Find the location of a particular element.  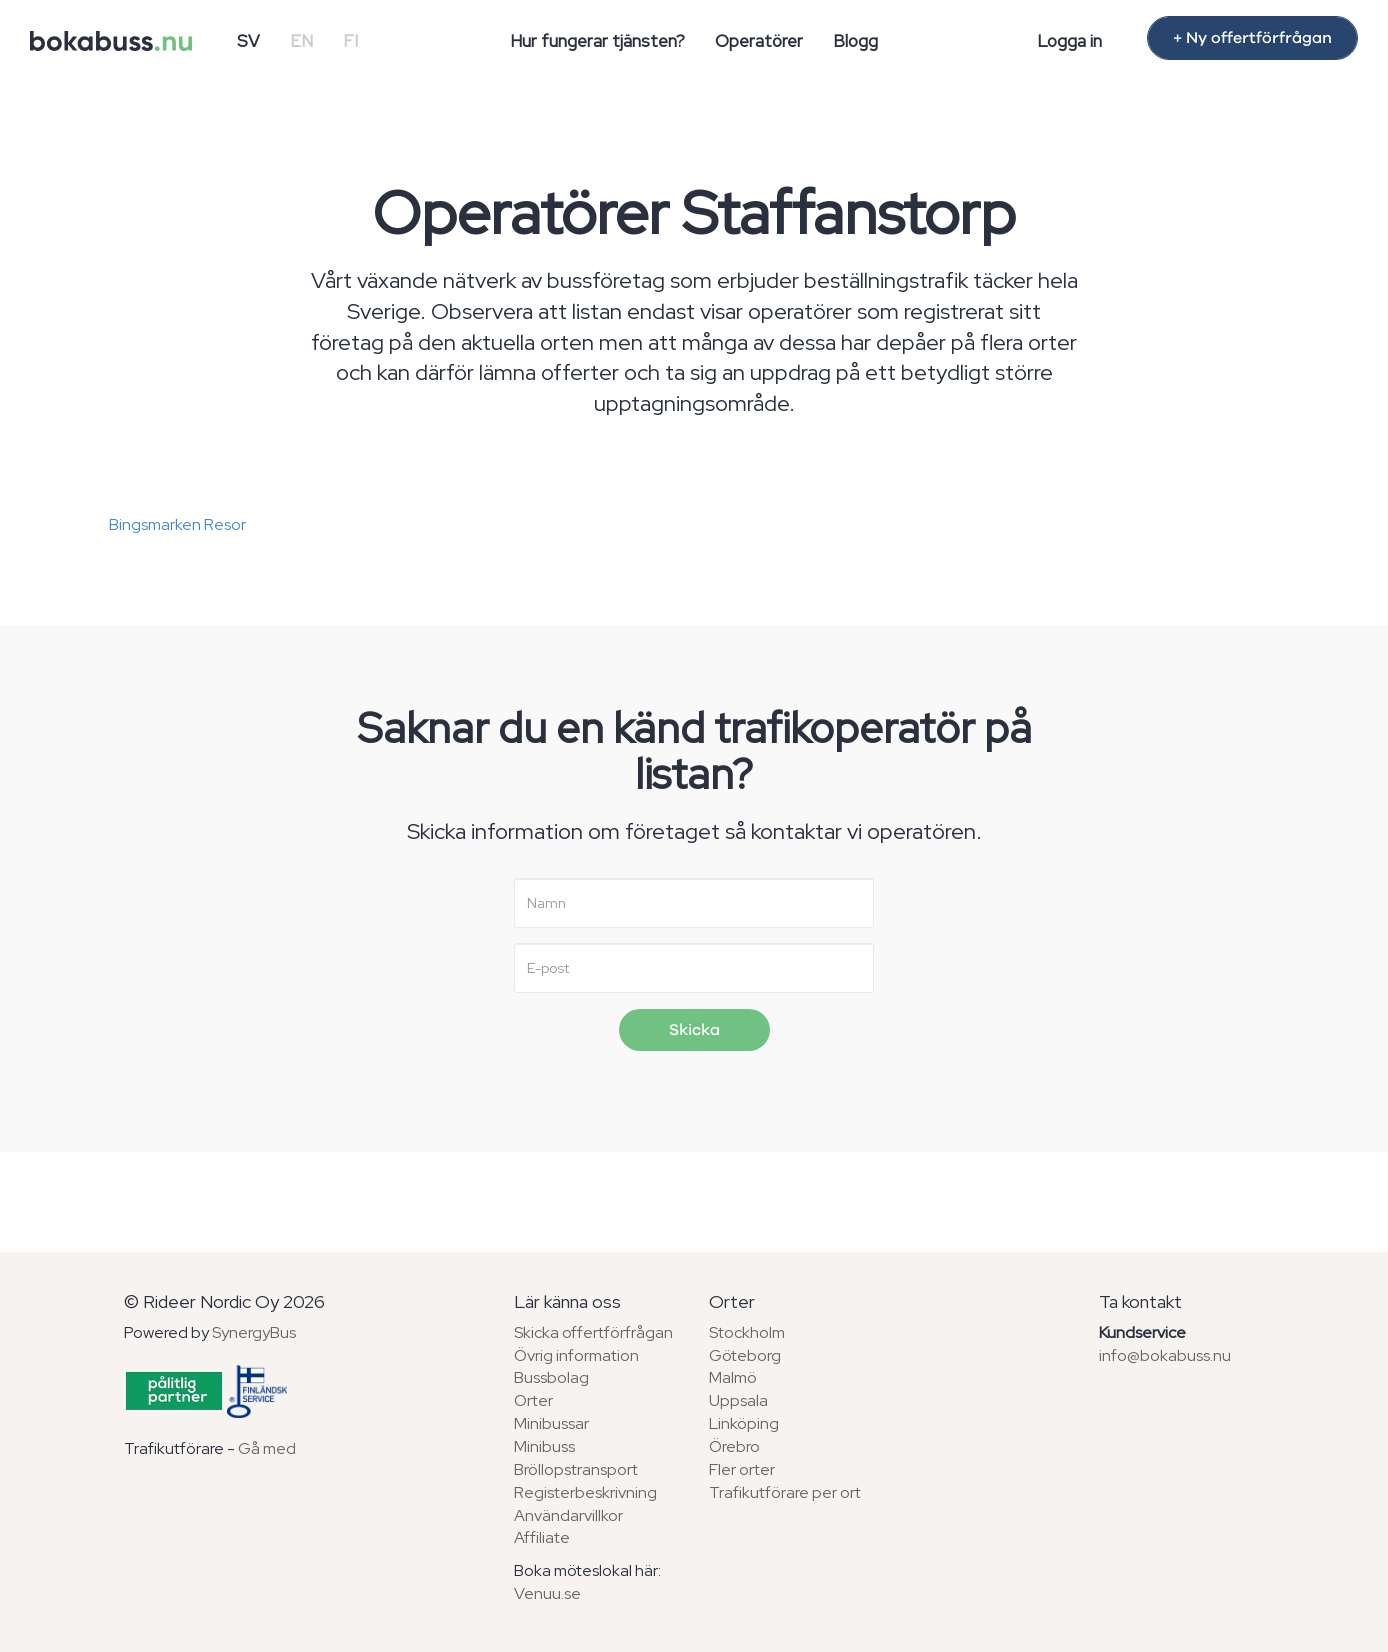

Logga in is located at coordinates (1069, 41).